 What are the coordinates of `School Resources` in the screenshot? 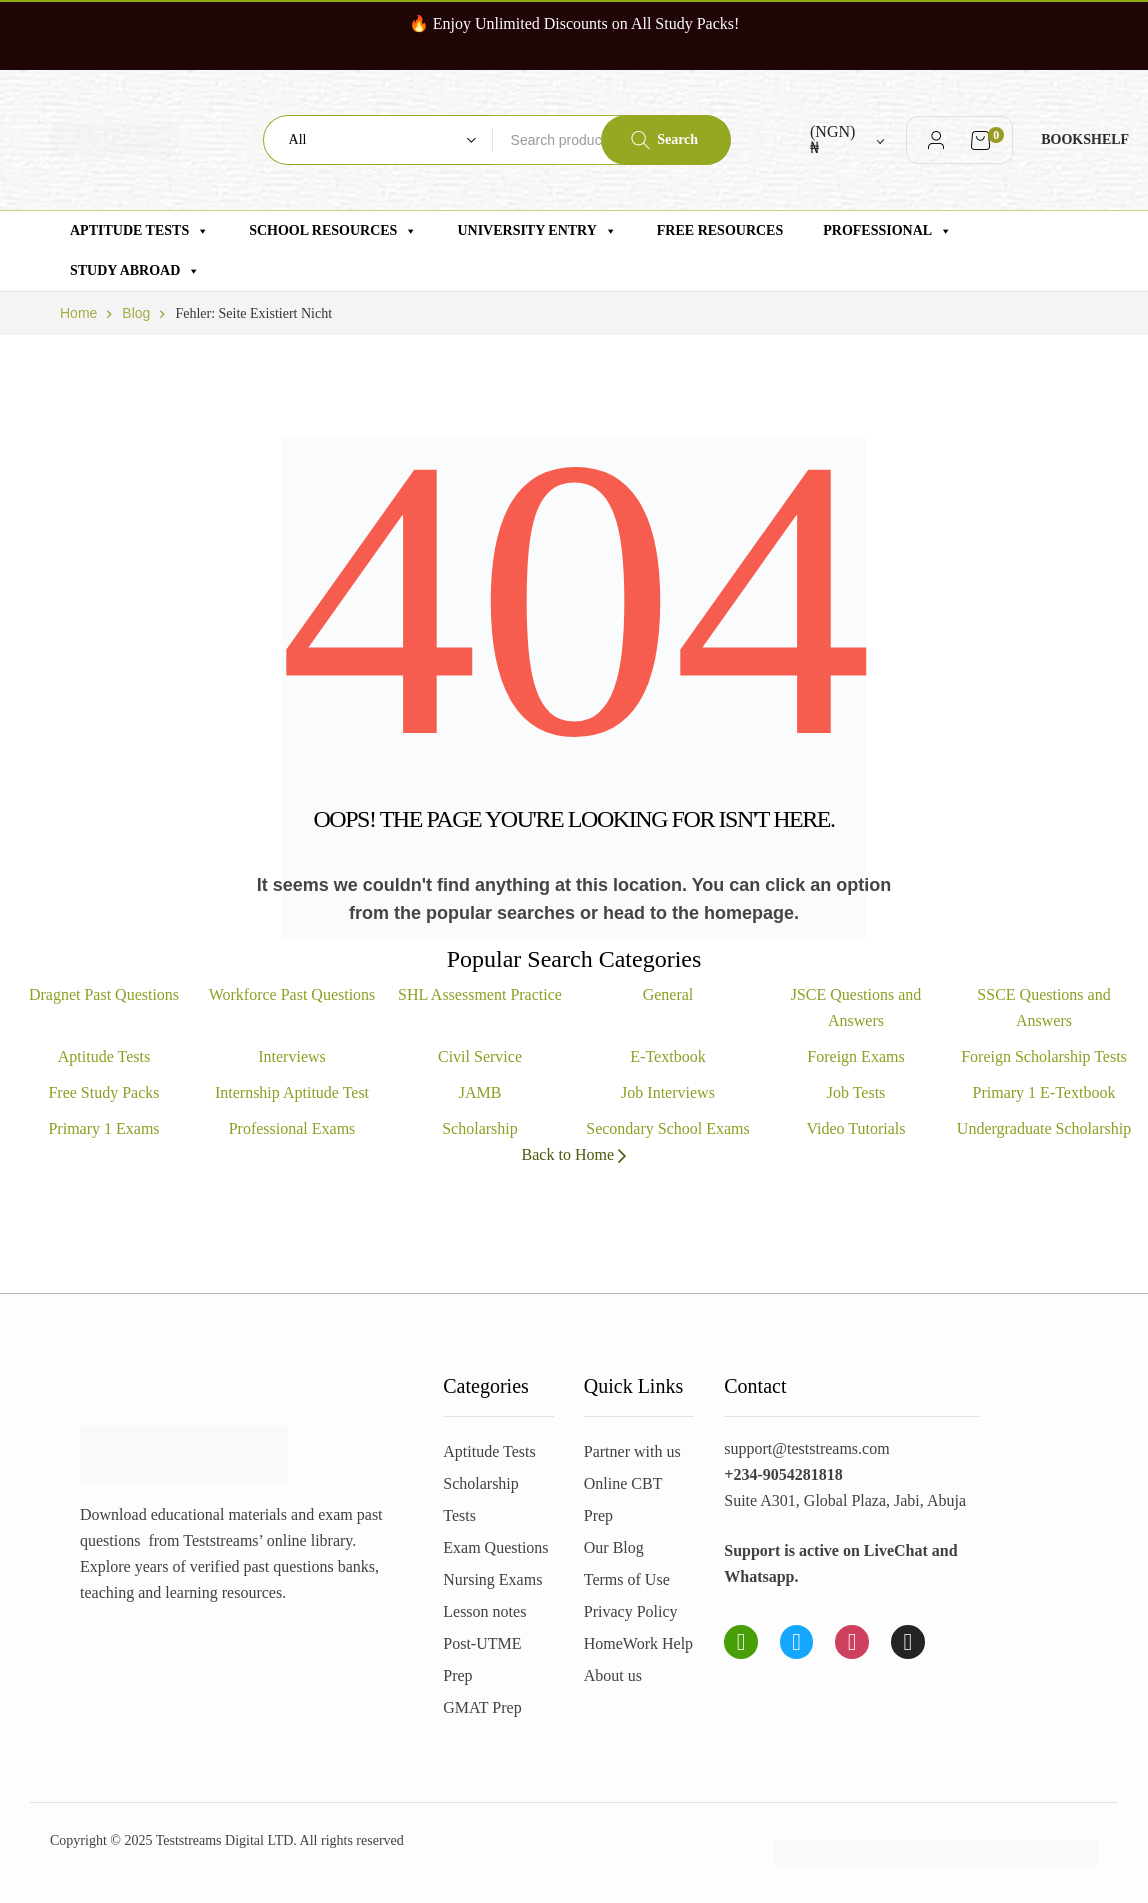 It's located at (333, 231).